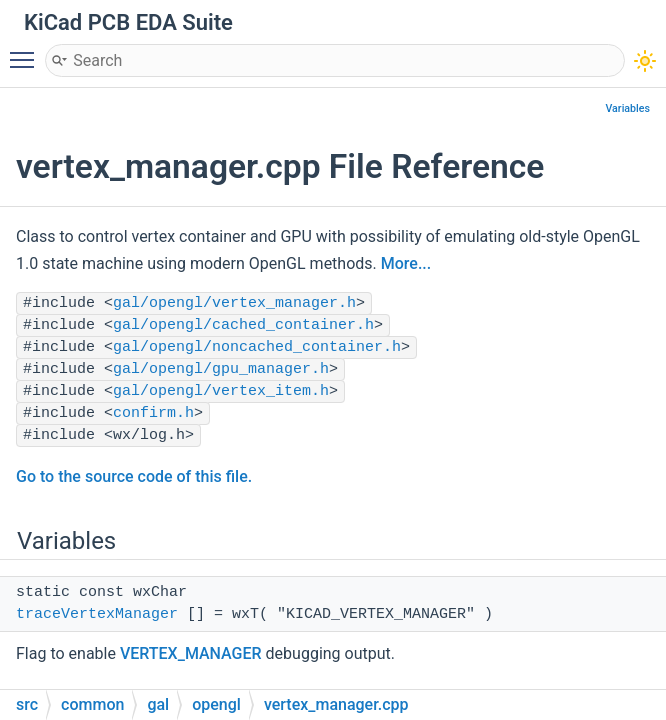  Describe the element at coordinates (243, 325) in the screenshot. I see `gal/opengl/cached_container.h` at that location.